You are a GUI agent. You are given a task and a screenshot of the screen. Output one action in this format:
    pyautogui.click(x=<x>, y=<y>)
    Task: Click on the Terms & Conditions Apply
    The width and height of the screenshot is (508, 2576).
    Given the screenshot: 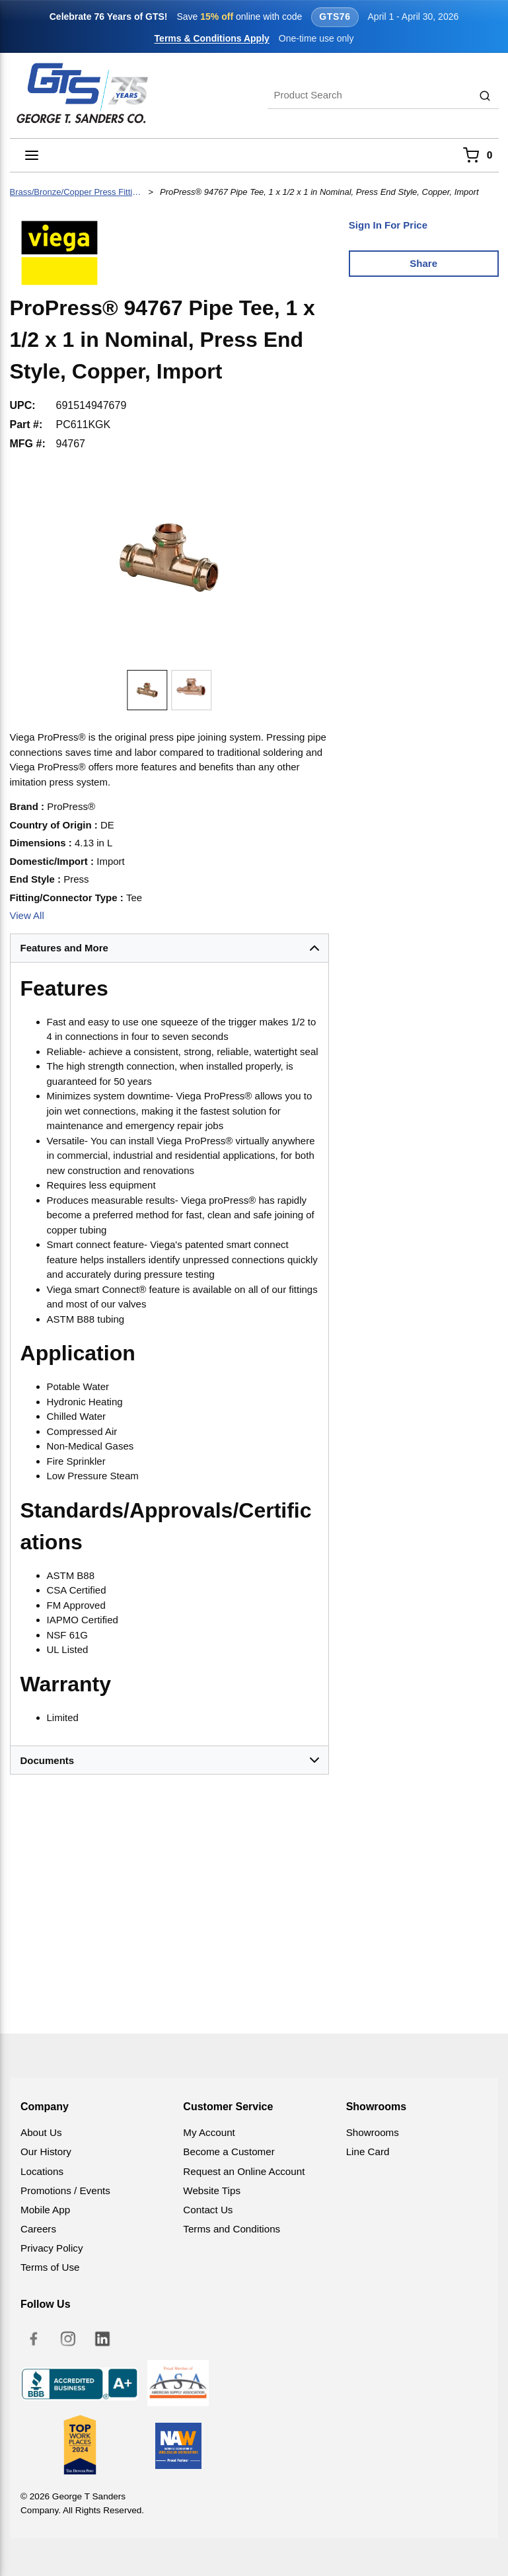 What is the action you would take?
    pyautogui.click(x=212, y=38)
    